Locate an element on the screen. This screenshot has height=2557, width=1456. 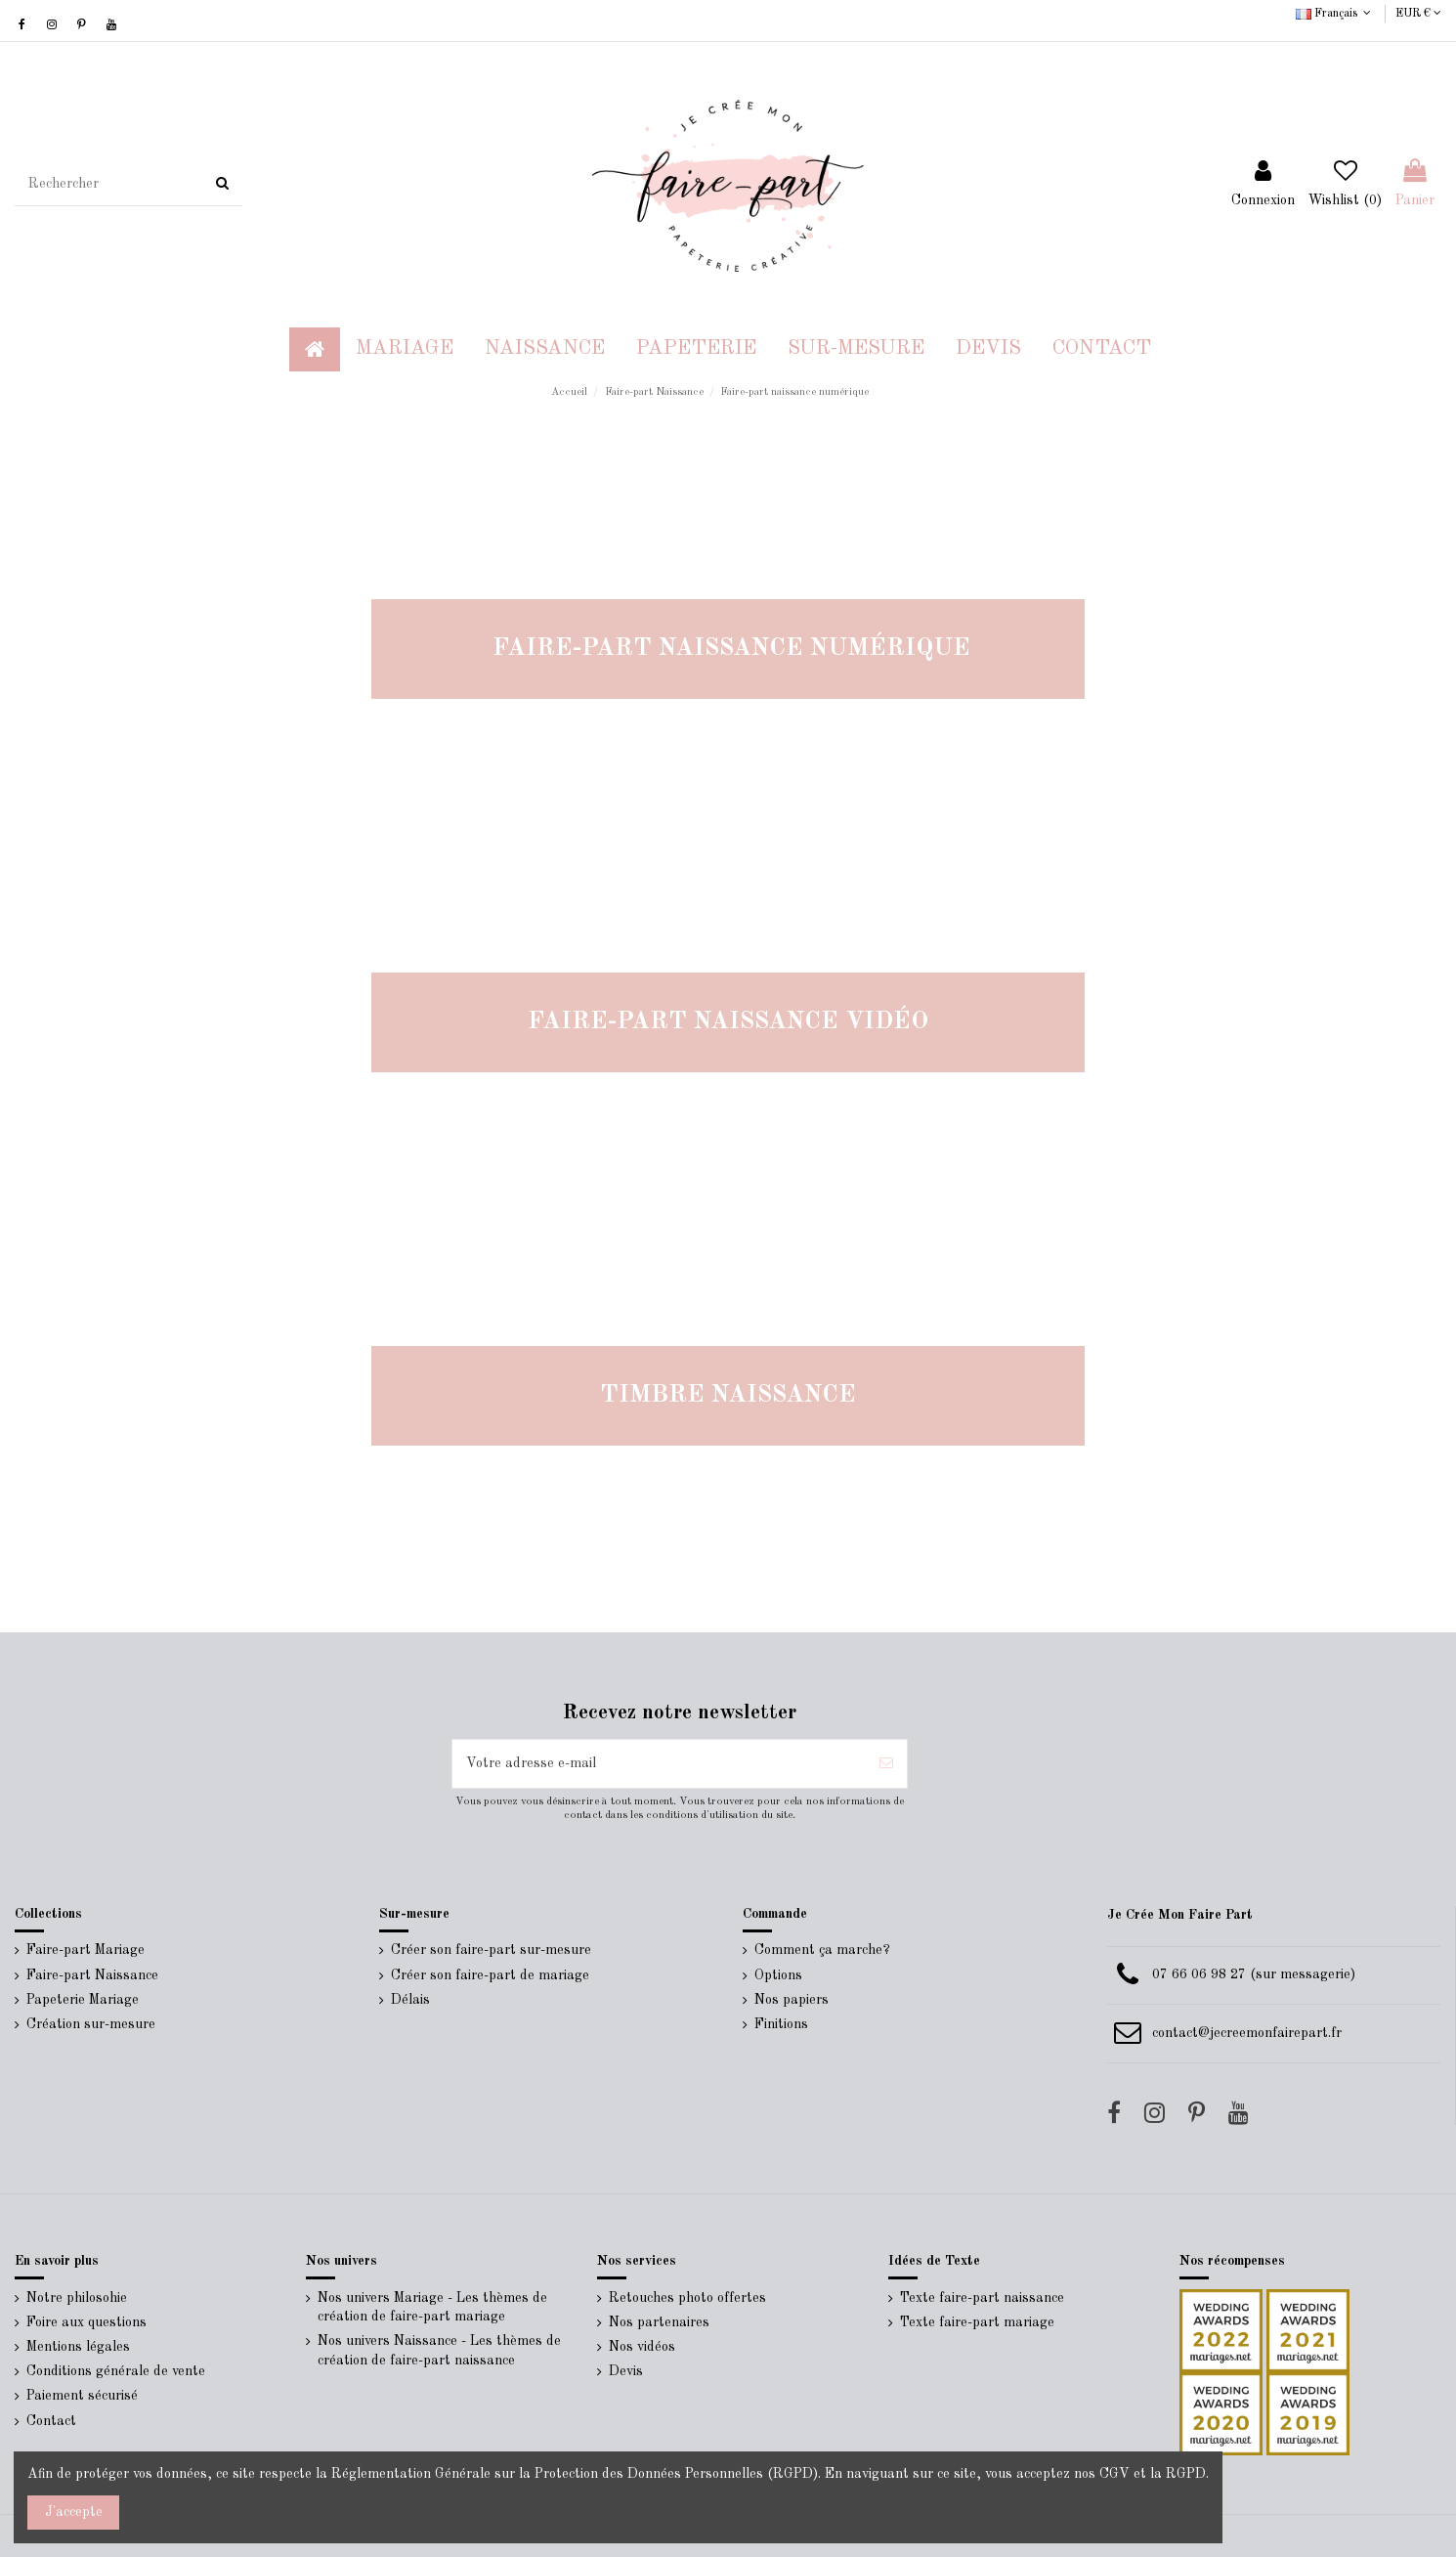
Papeterie Mariage is located at coordinates (82, 2000).